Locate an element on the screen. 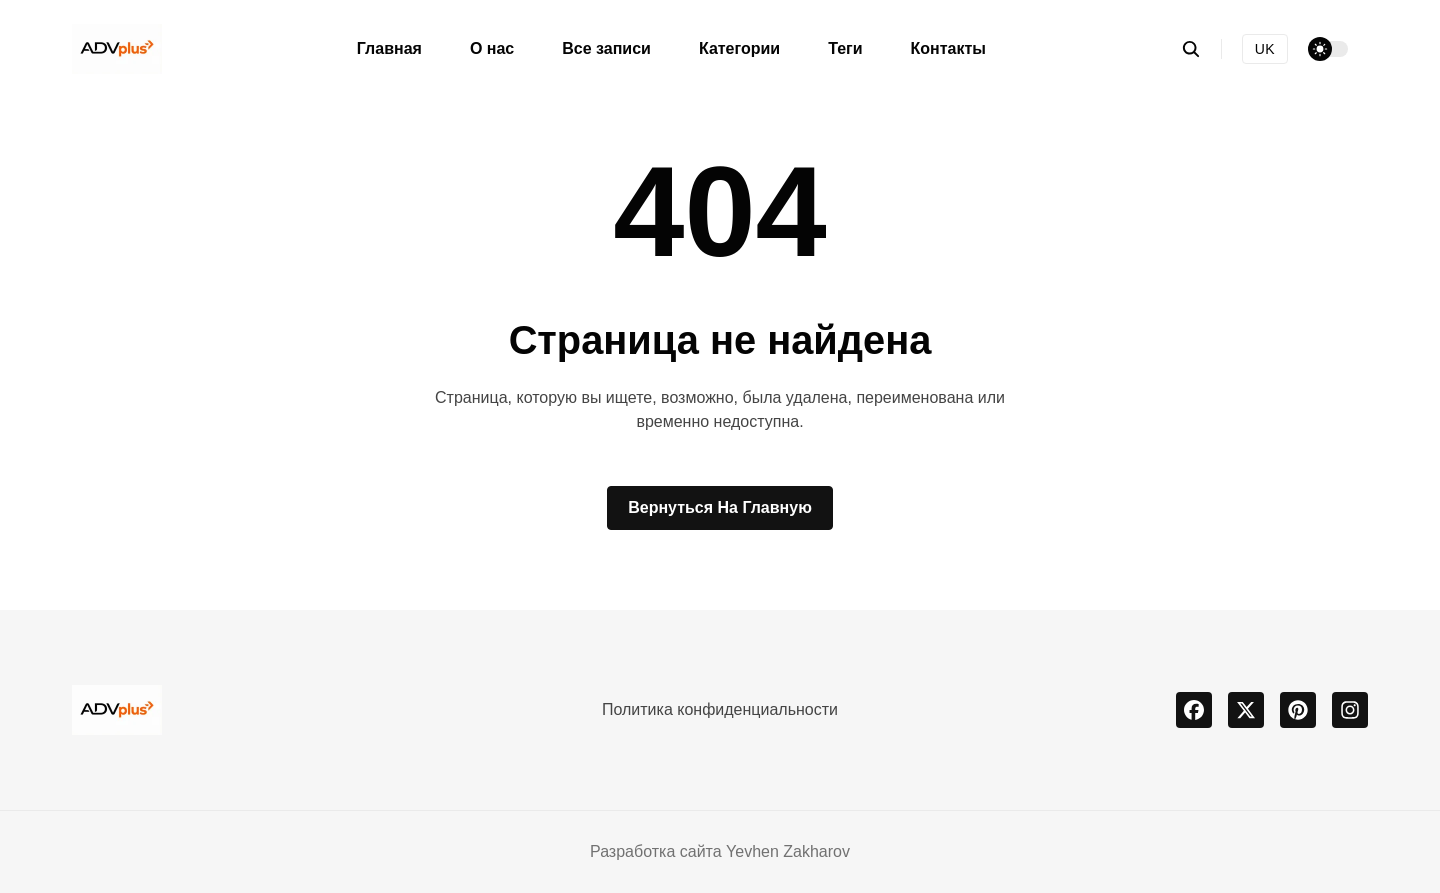 This screenshot has height=893, width=1440. Все записи is located at coordinates (606, 48).